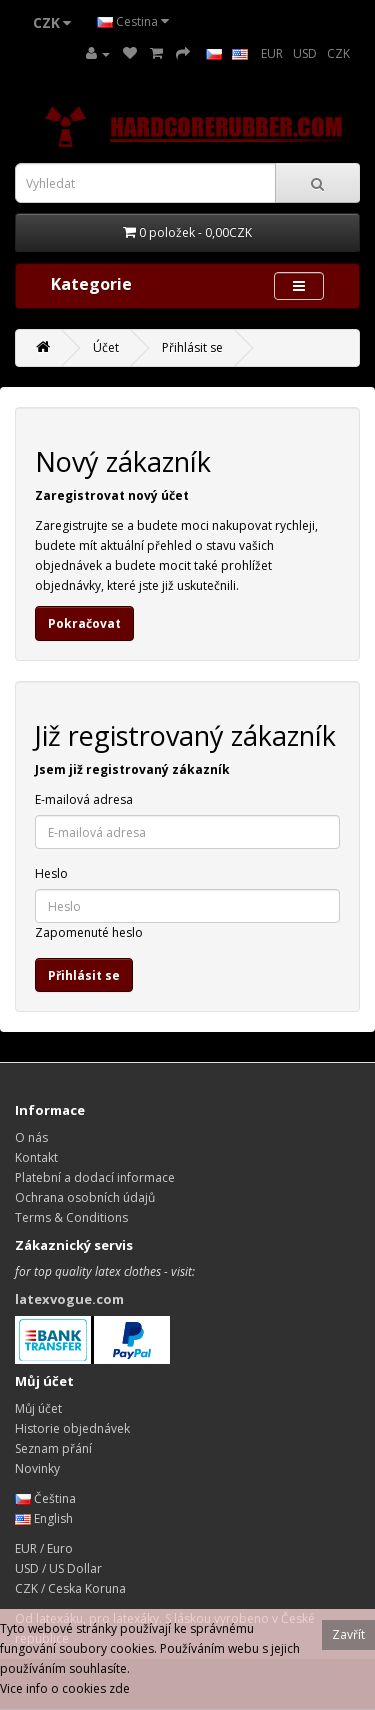 The image size is (375, 1710). What do you see at coordinates (37, 1468) in the screenshot?
I see `Novinky` at bounding box center [37, 1468].